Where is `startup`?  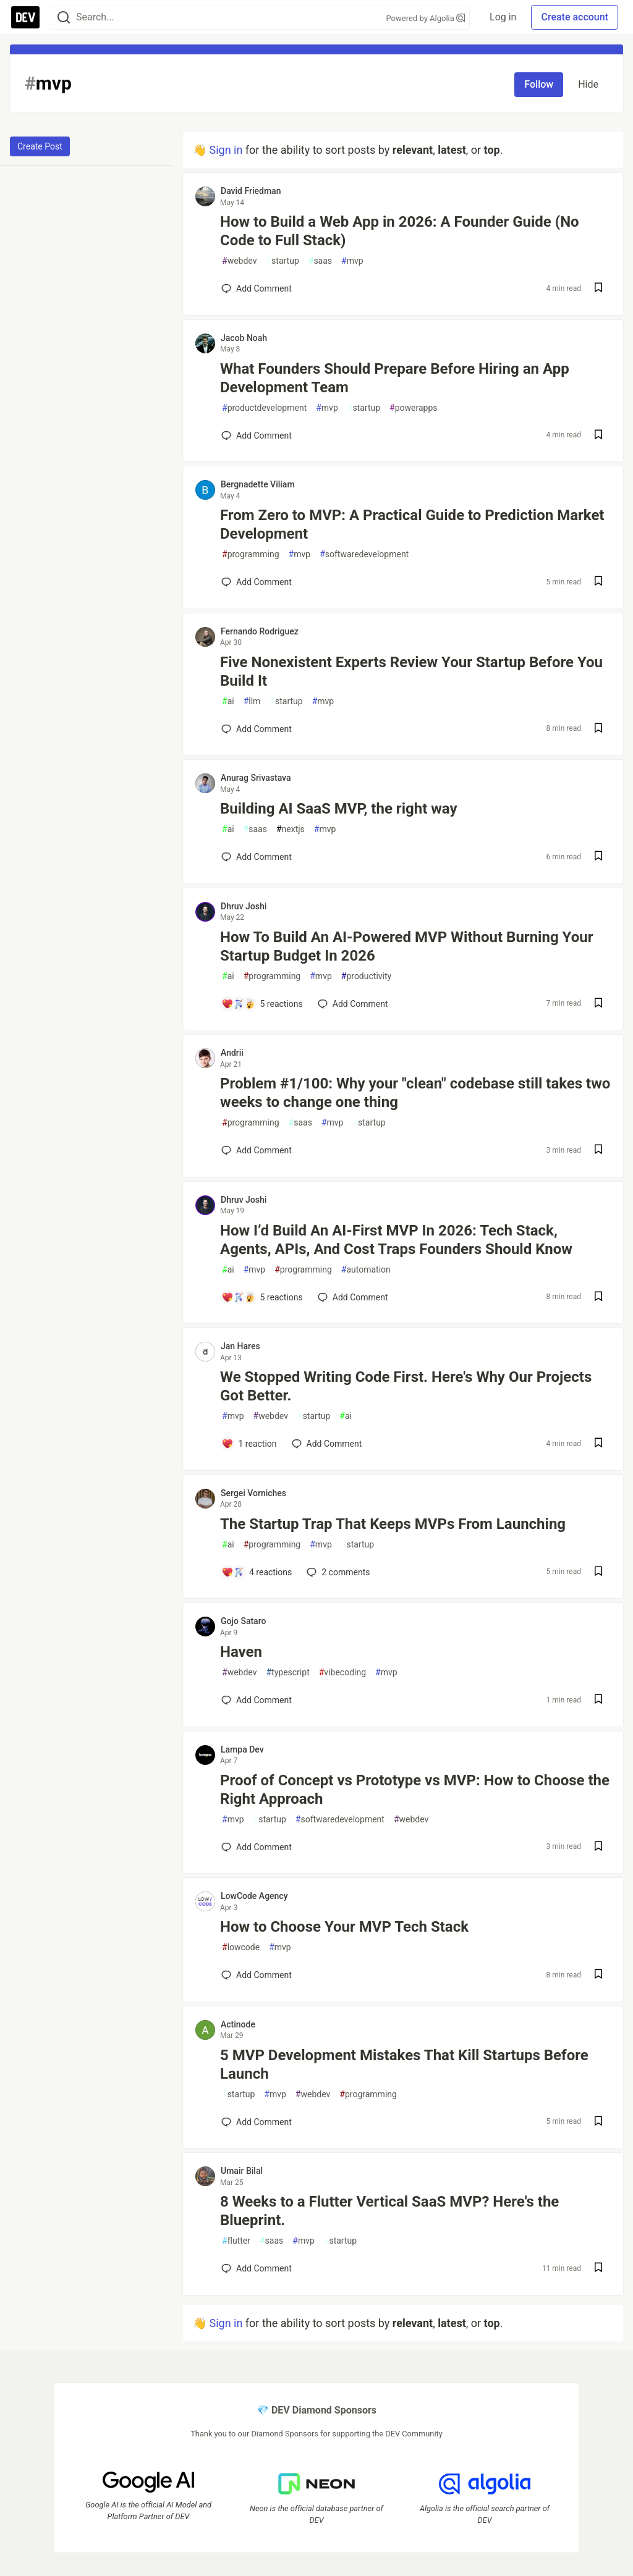 startup is located at coordinates (282, 261).